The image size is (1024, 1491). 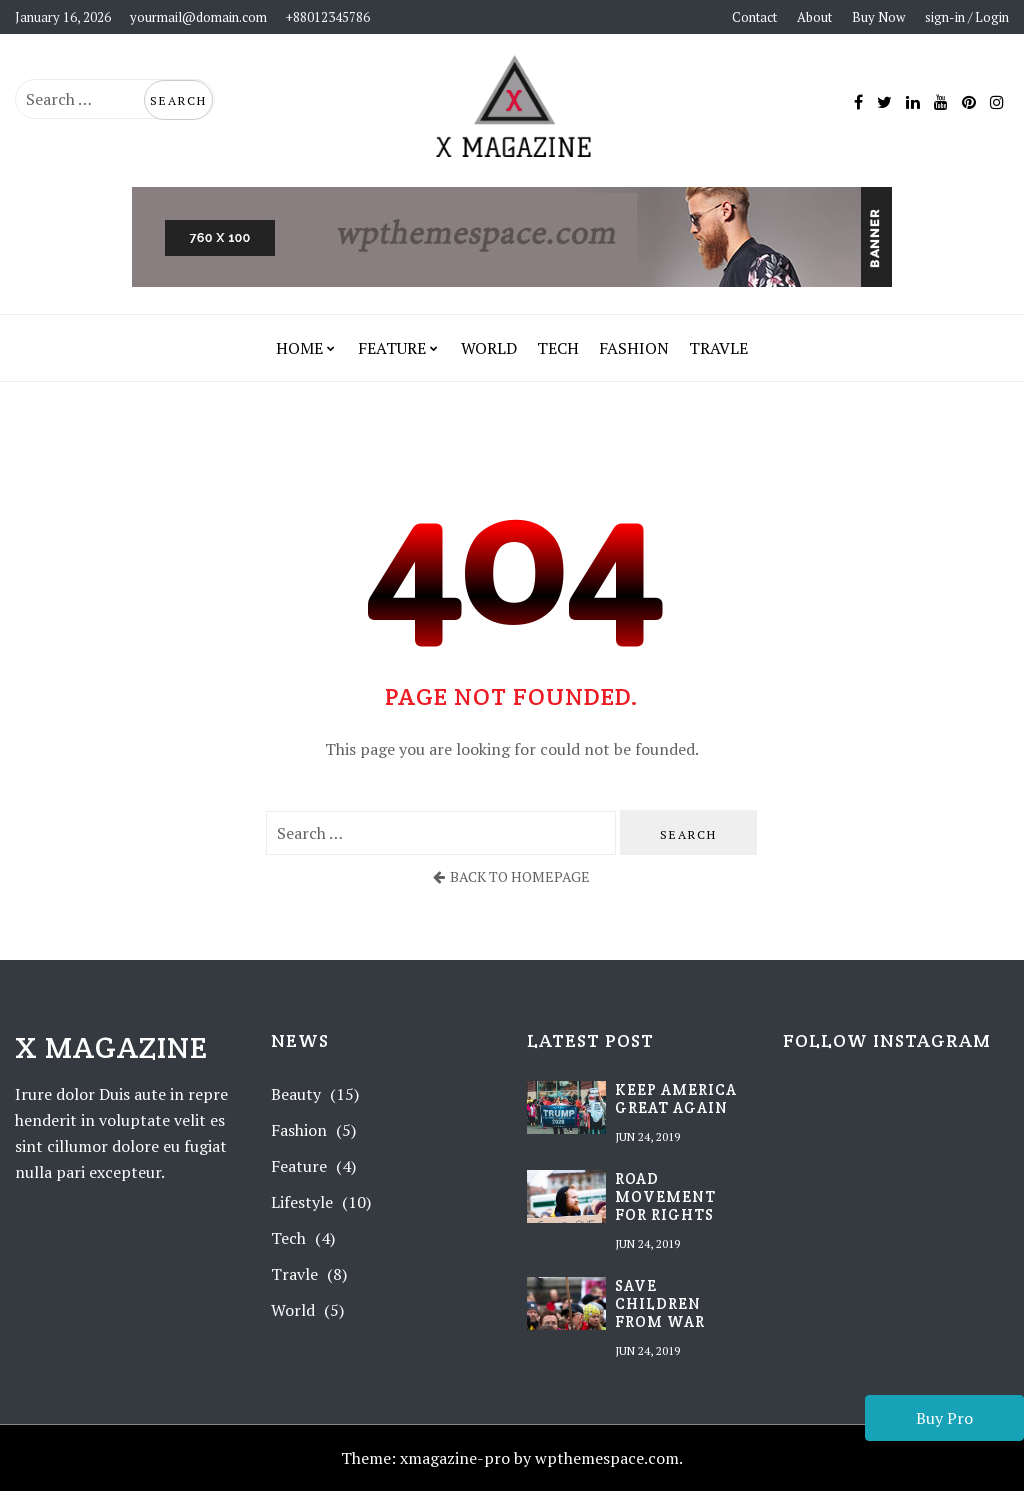 I want to click on World, so click(x=489, y=348).